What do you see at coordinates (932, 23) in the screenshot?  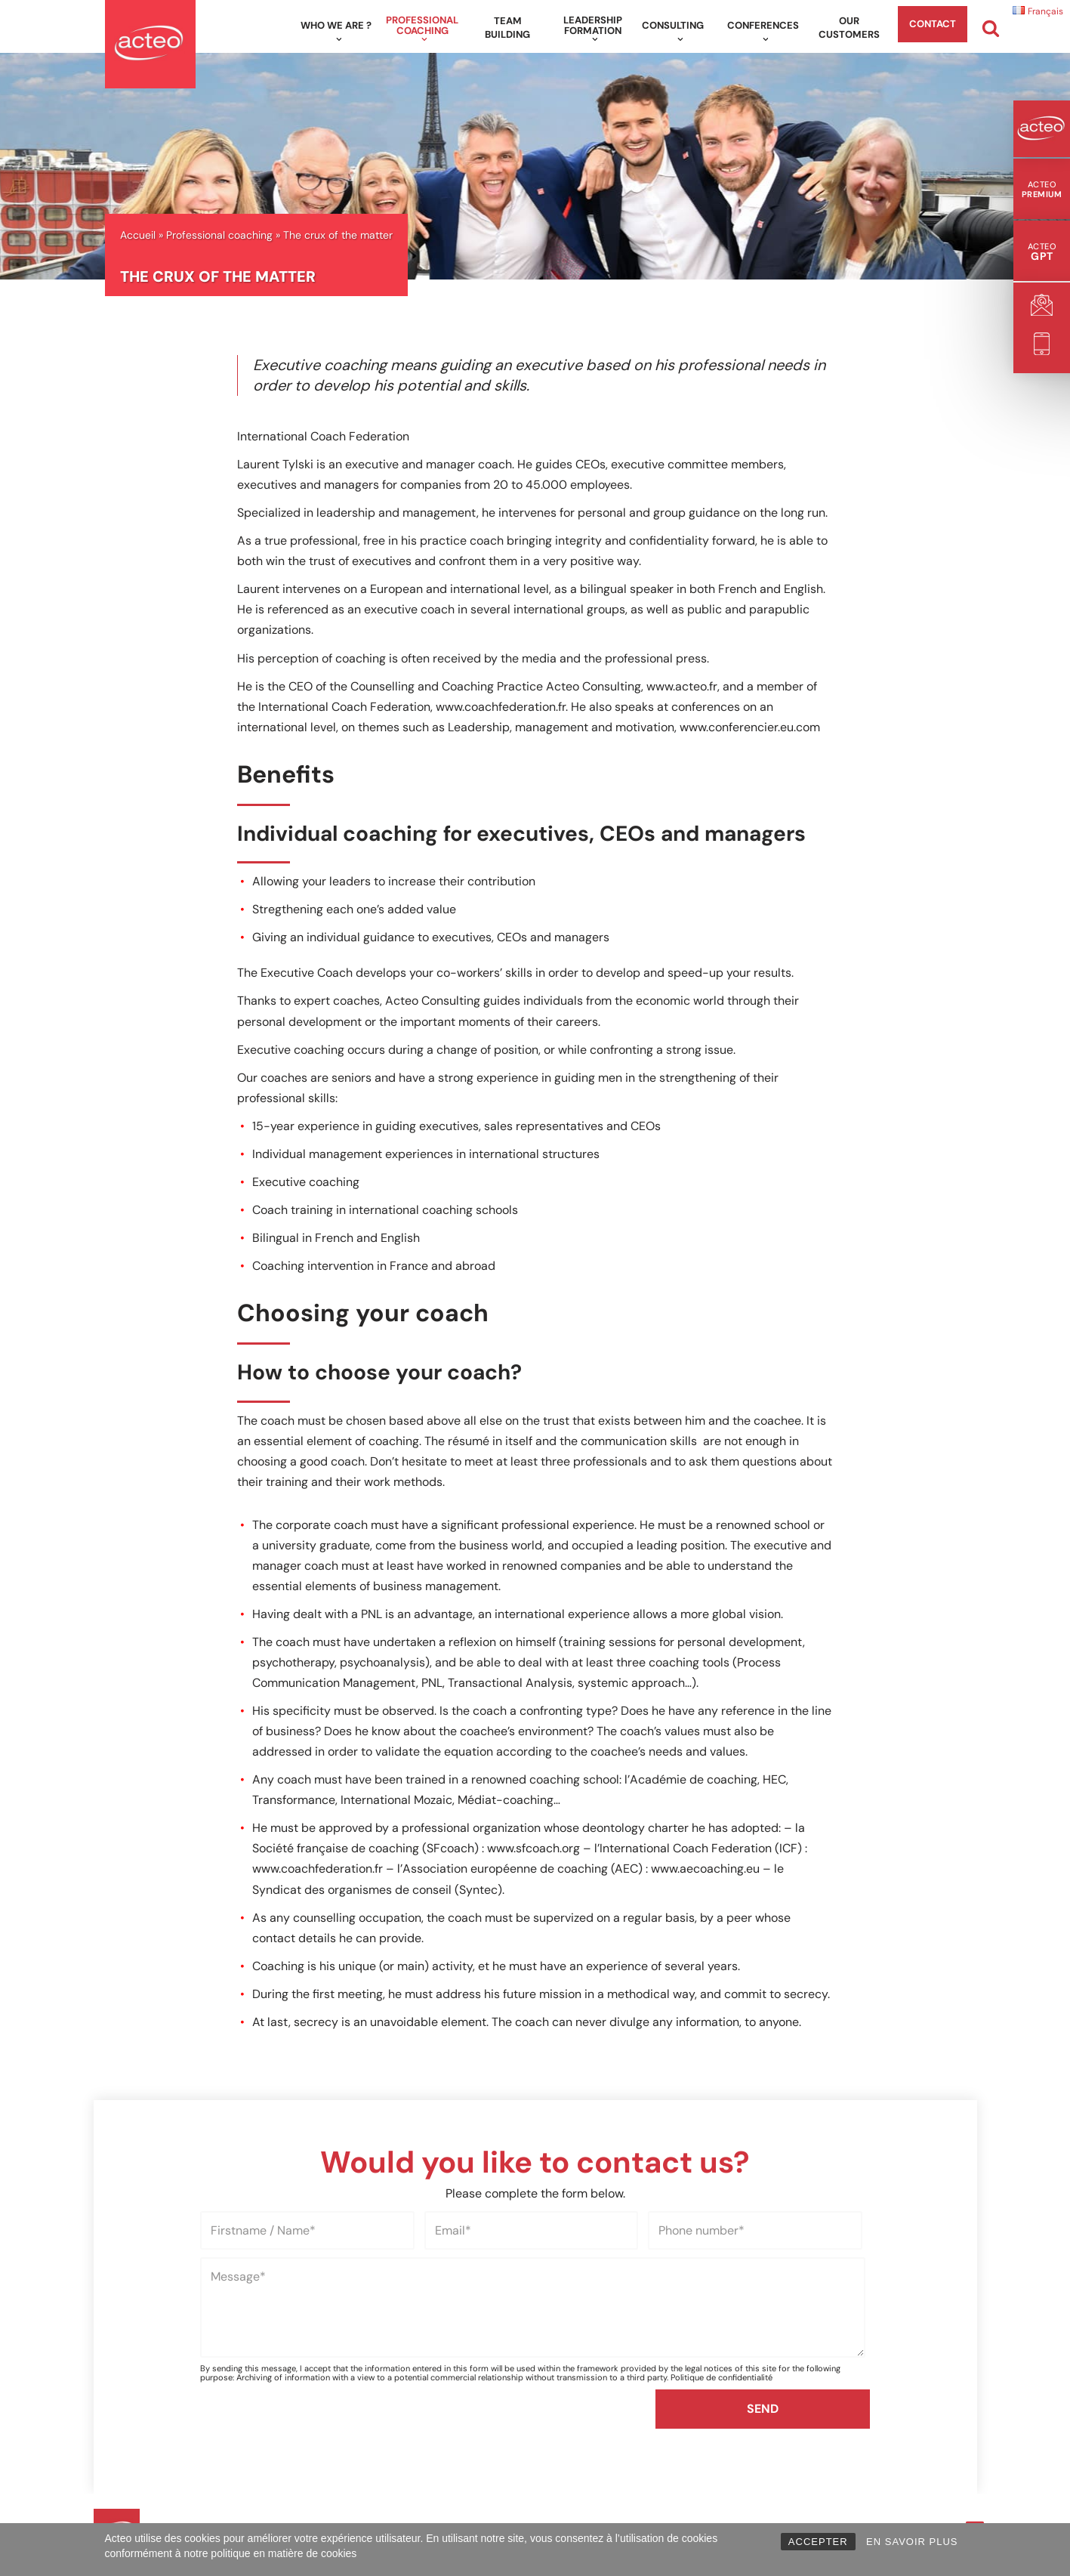 I see `Contact` at bounding box center [932, 23].